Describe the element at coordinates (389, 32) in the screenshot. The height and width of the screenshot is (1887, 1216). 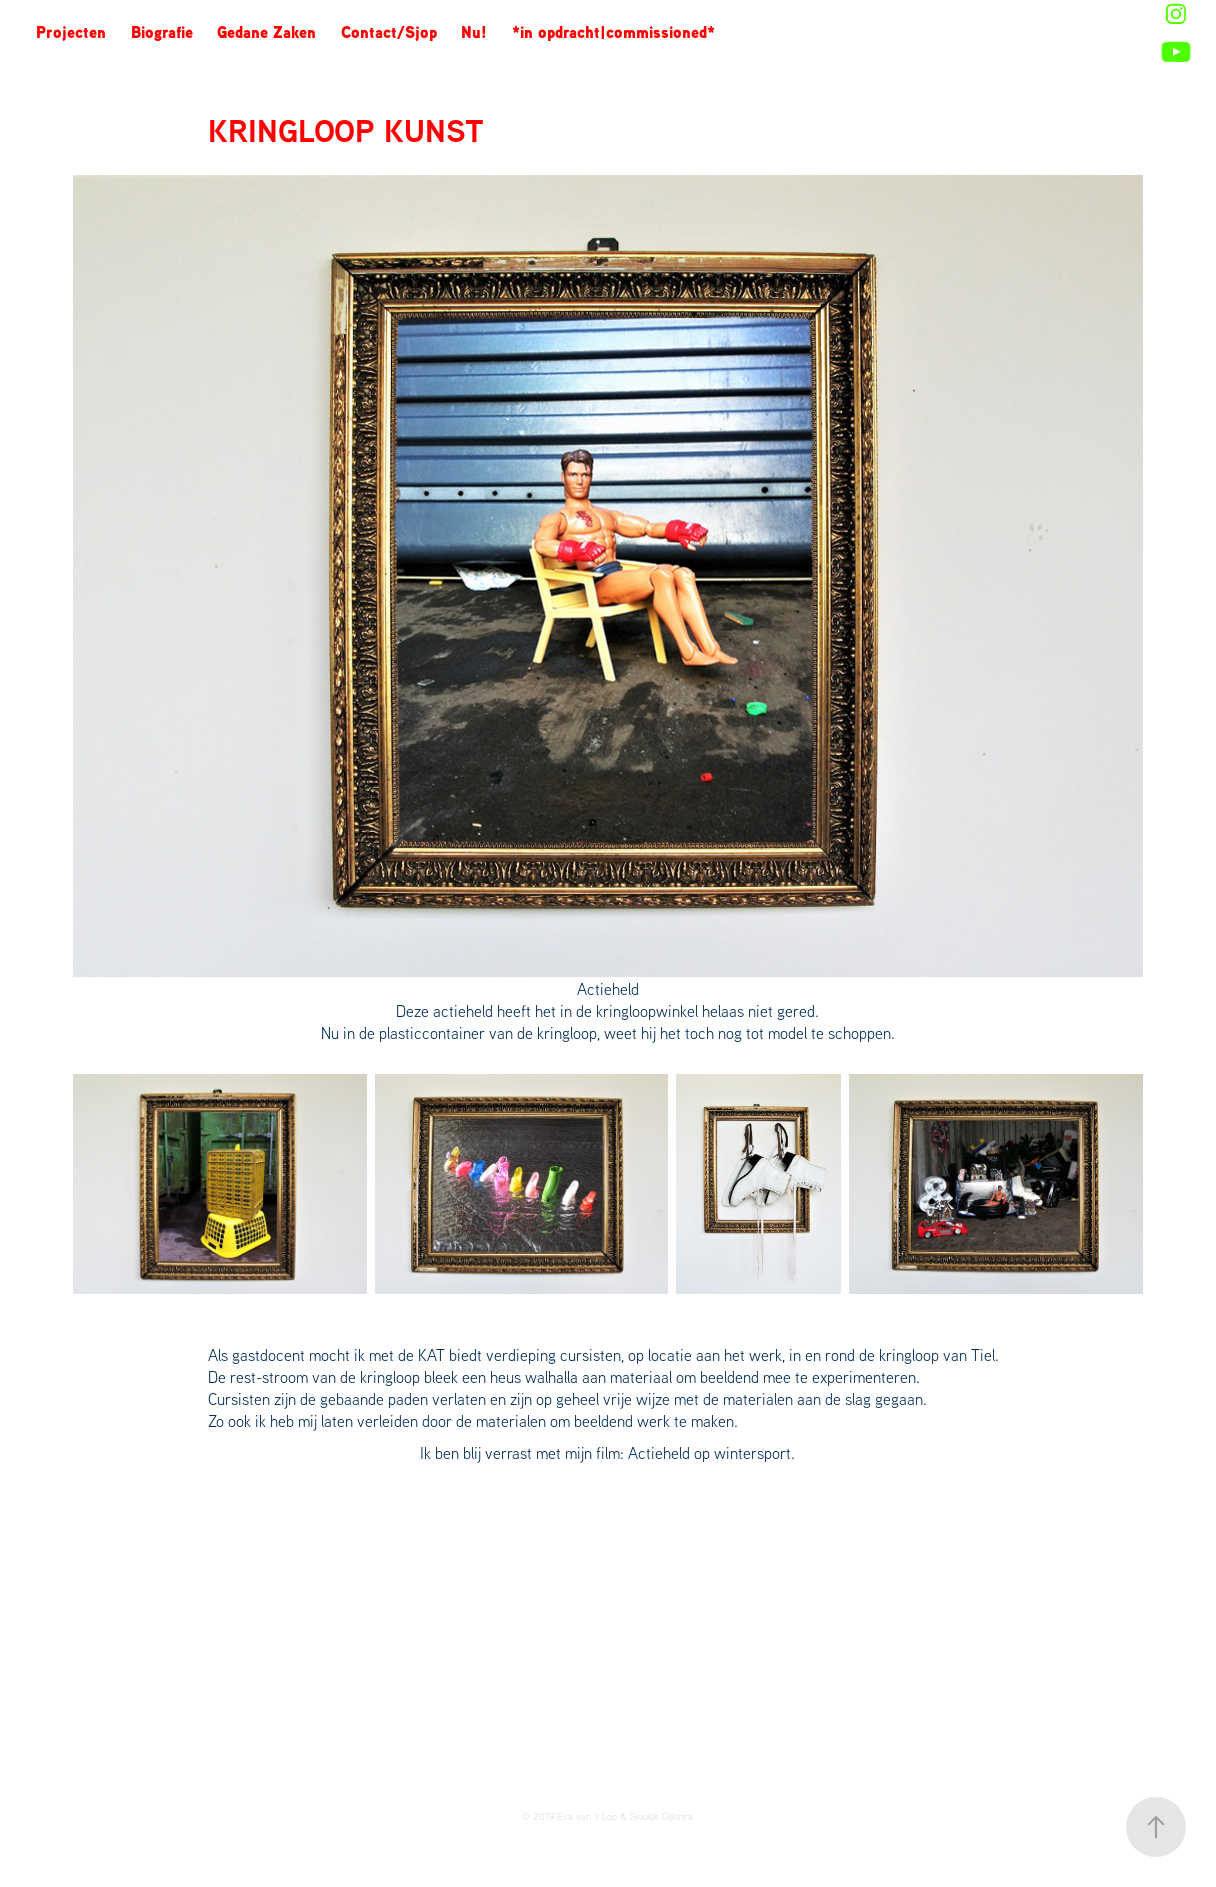
I see `Contact/Sjop` at that location.